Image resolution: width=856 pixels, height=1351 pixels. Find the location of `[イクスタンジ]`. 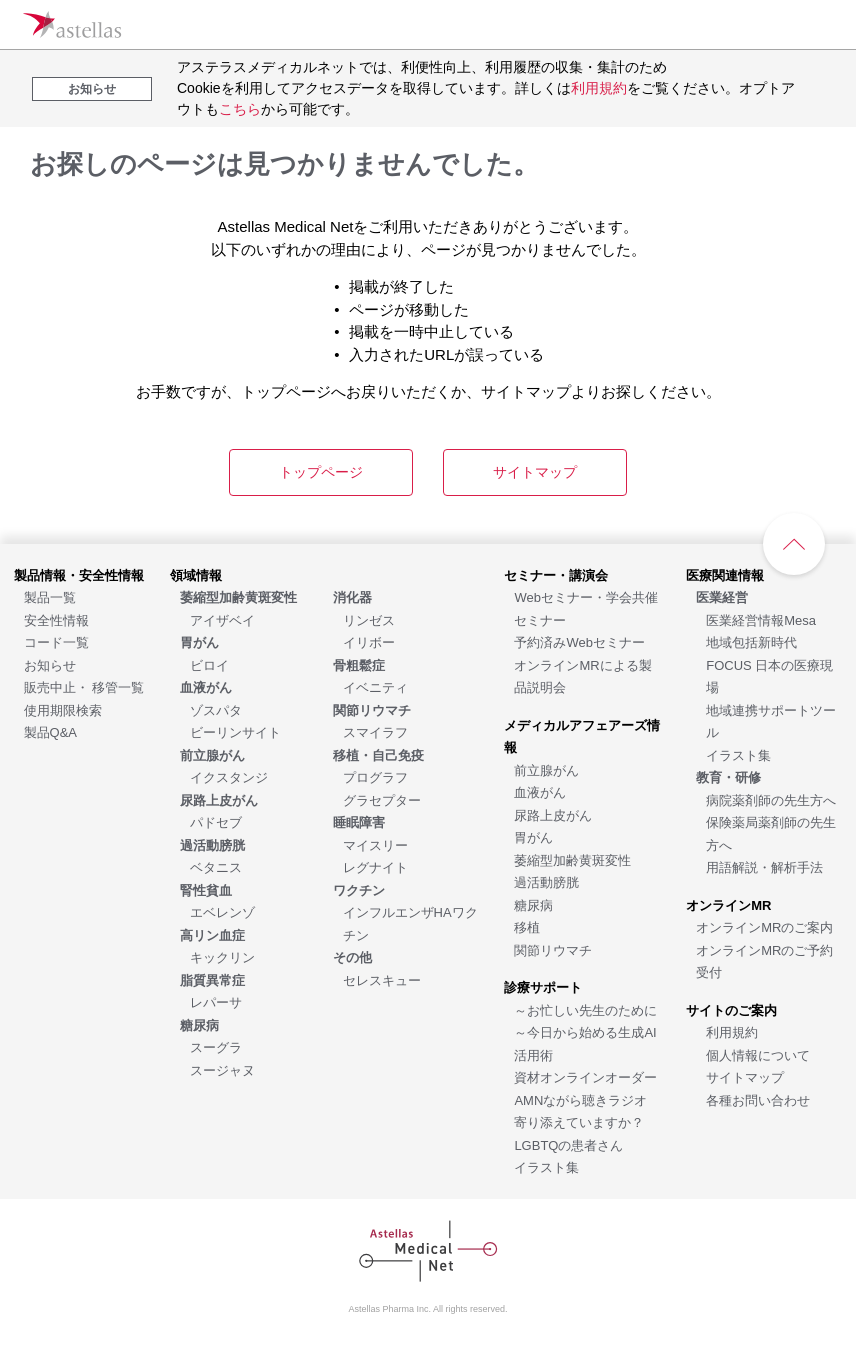

[イクスタンジ] is located at coordinates (229, 776).